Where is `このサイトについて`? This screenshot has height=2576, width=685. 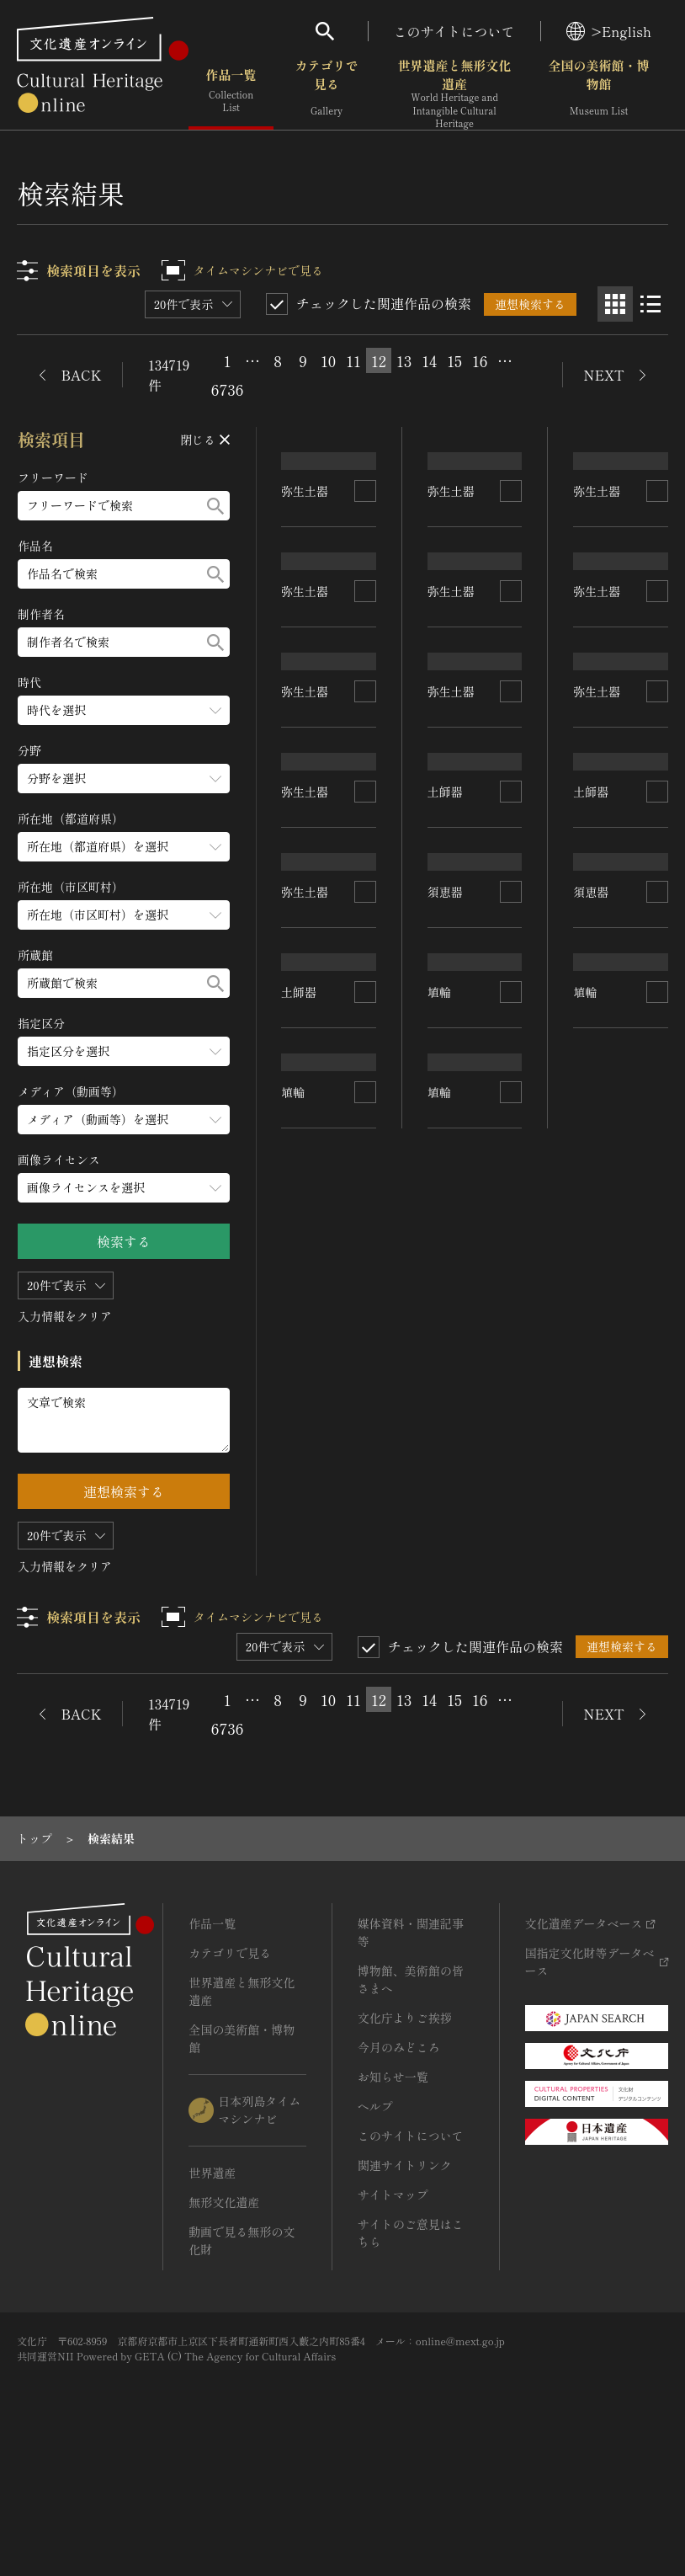 このサイトについて is located at coordinates (454, 31).